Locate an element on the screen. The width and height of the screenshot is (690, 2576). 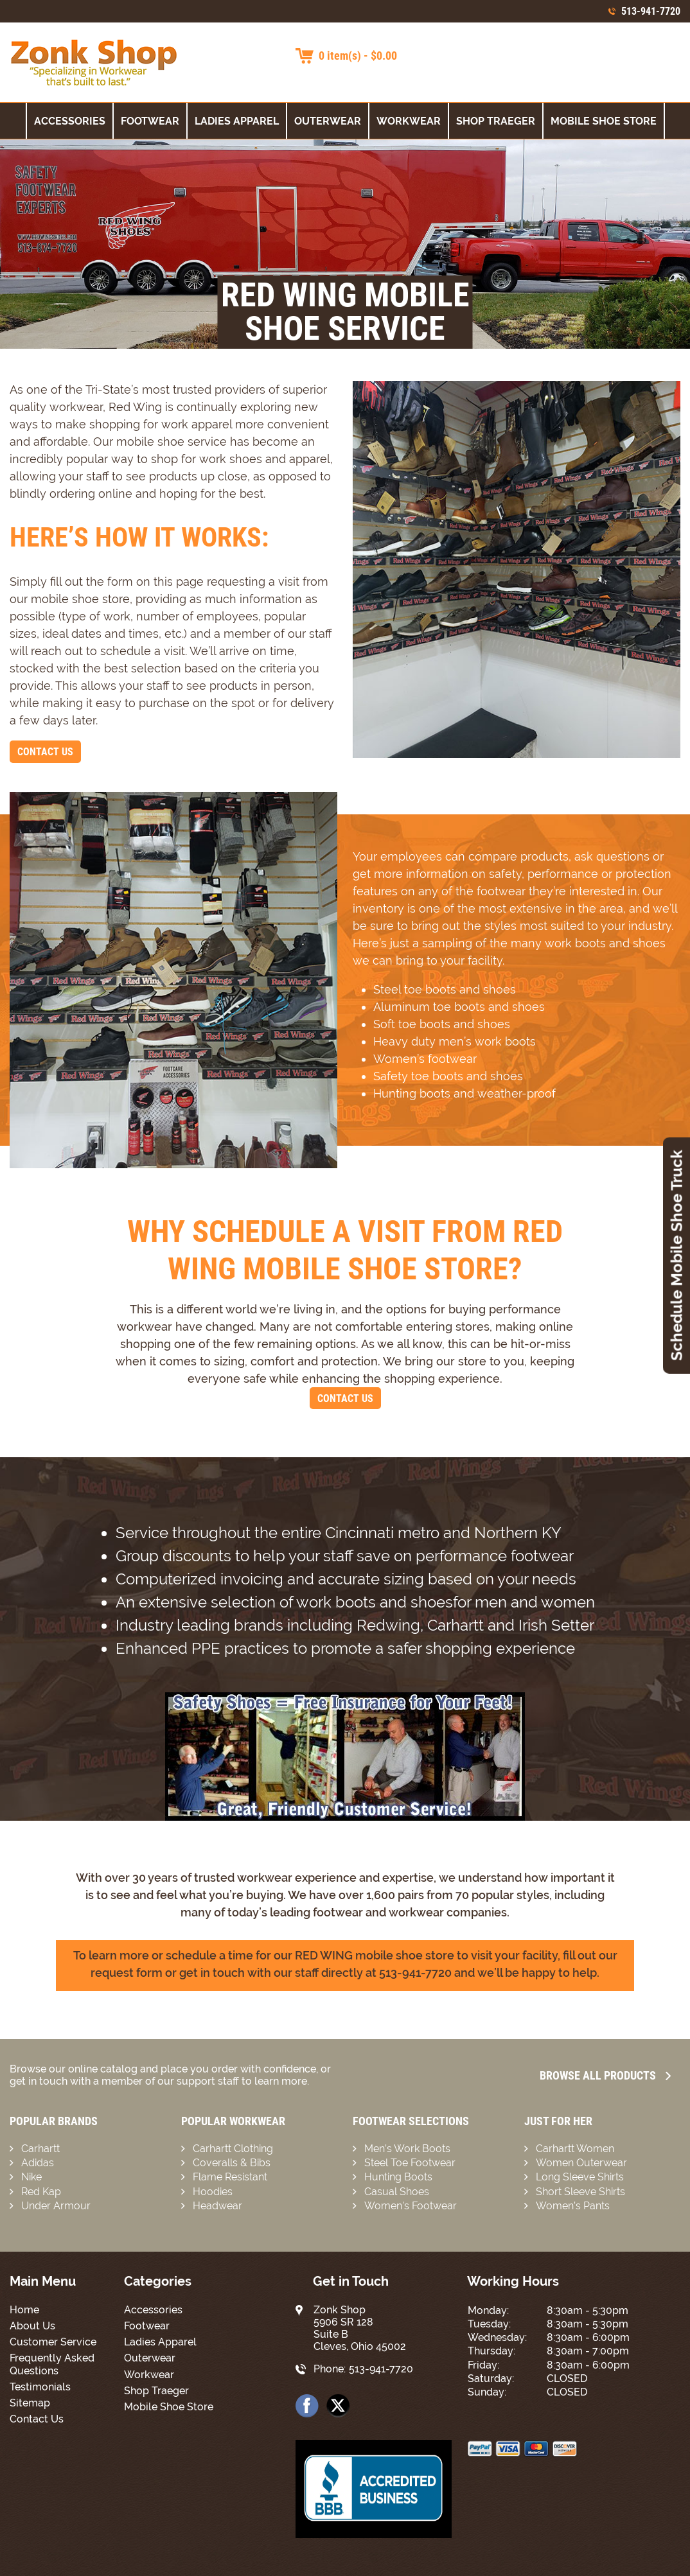
Hoodies is located at coordinates (213, 2192).